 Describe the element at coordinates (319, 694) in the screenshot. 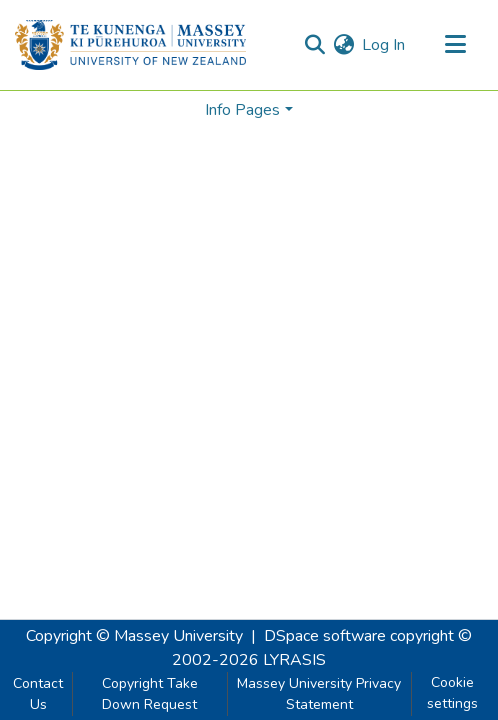

I see `Massey University Privacy Statement` at that location.